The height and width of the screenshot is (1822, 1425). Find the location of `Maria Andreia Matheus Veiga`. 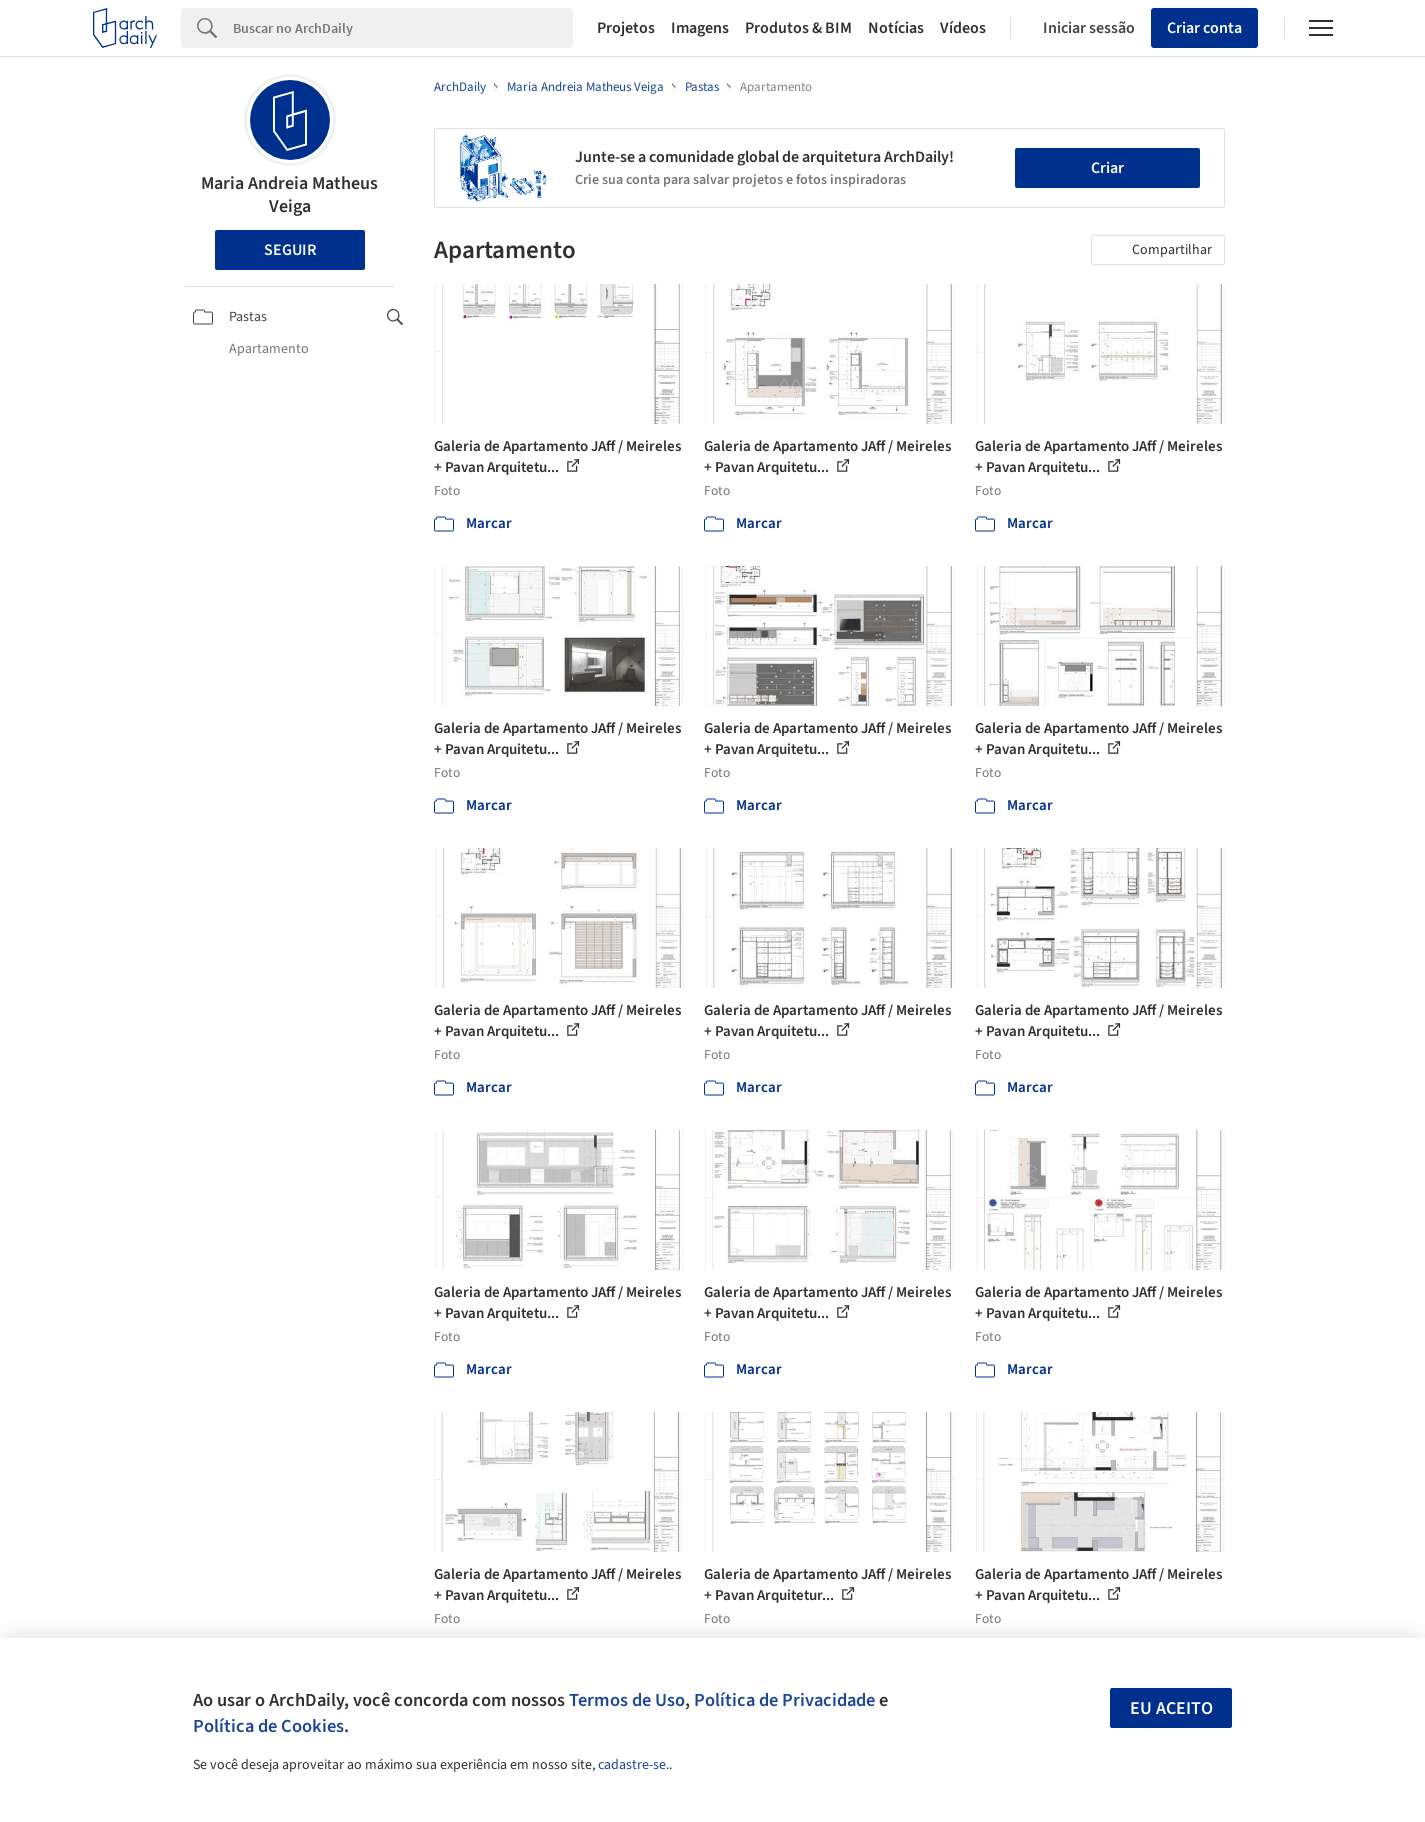

Maria Andreia Matheus Veiga is located at coordinates (289, 195).